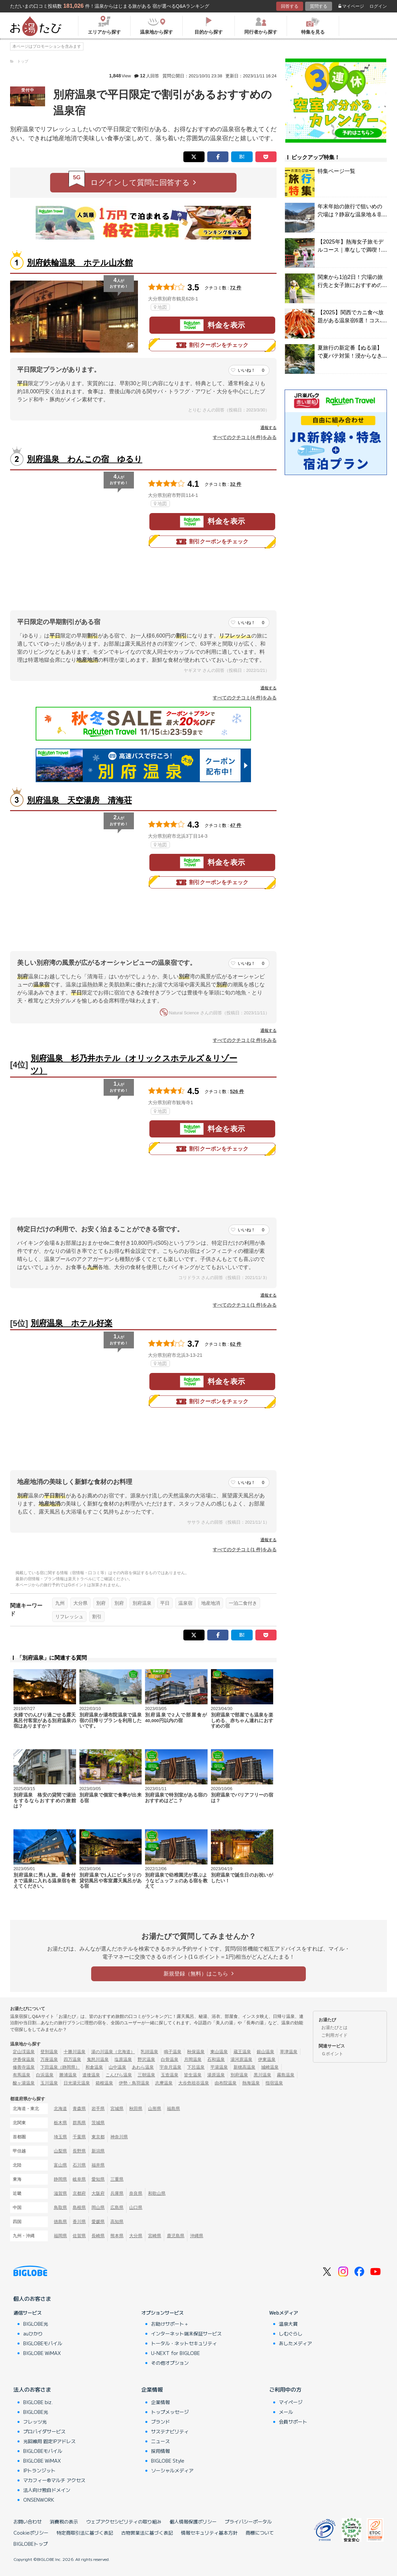 The width and height of the screenshot is (397, 2576). Describe the element at coordinates (30, 2532) in the screenshot. I see `Cookieポリシー` at that location.